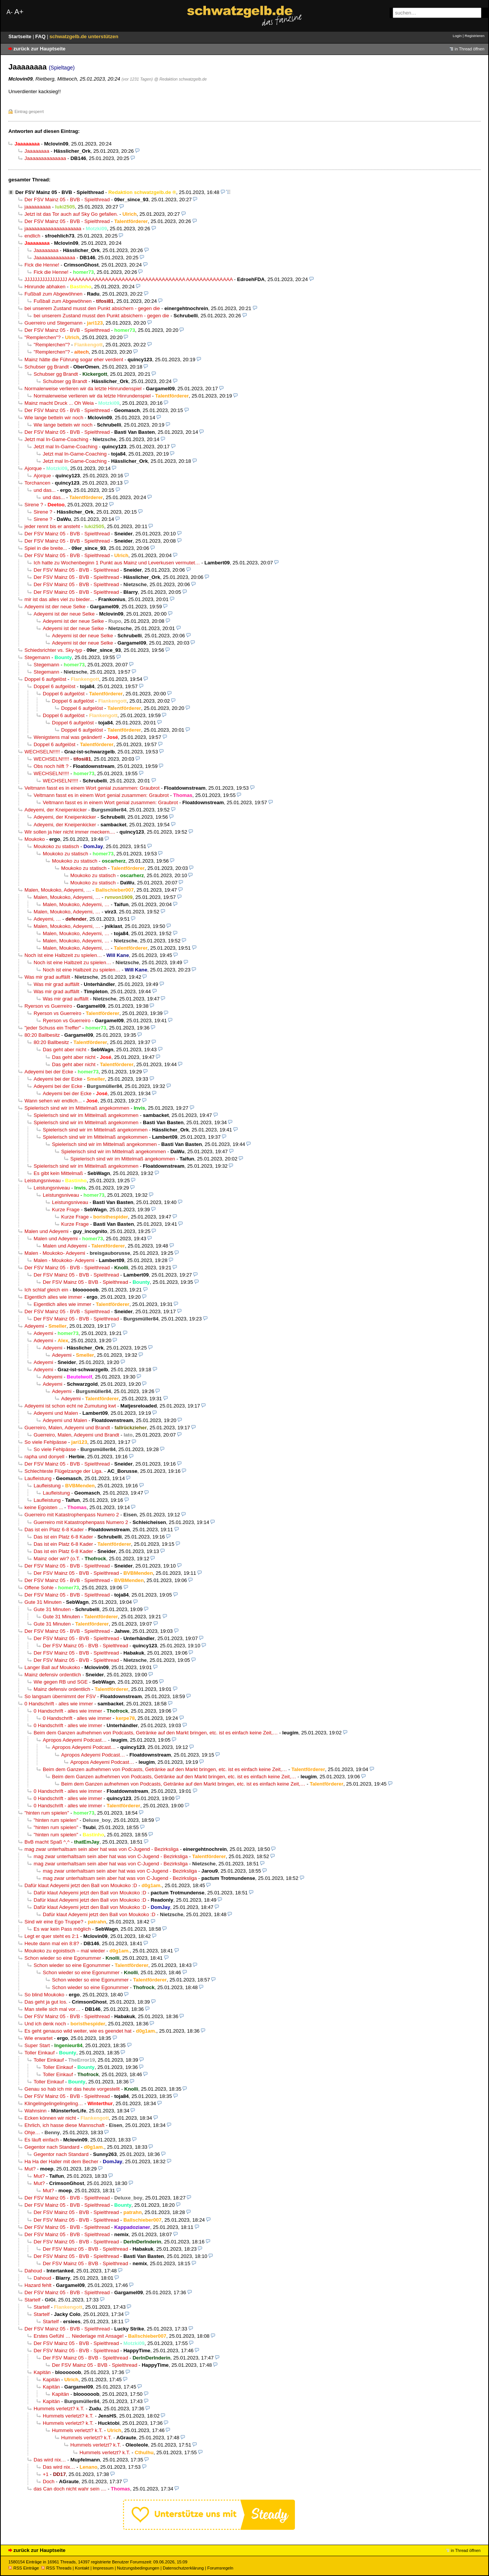  I want to click on Langer Ball auf Moukoko, so click(52, 1667).